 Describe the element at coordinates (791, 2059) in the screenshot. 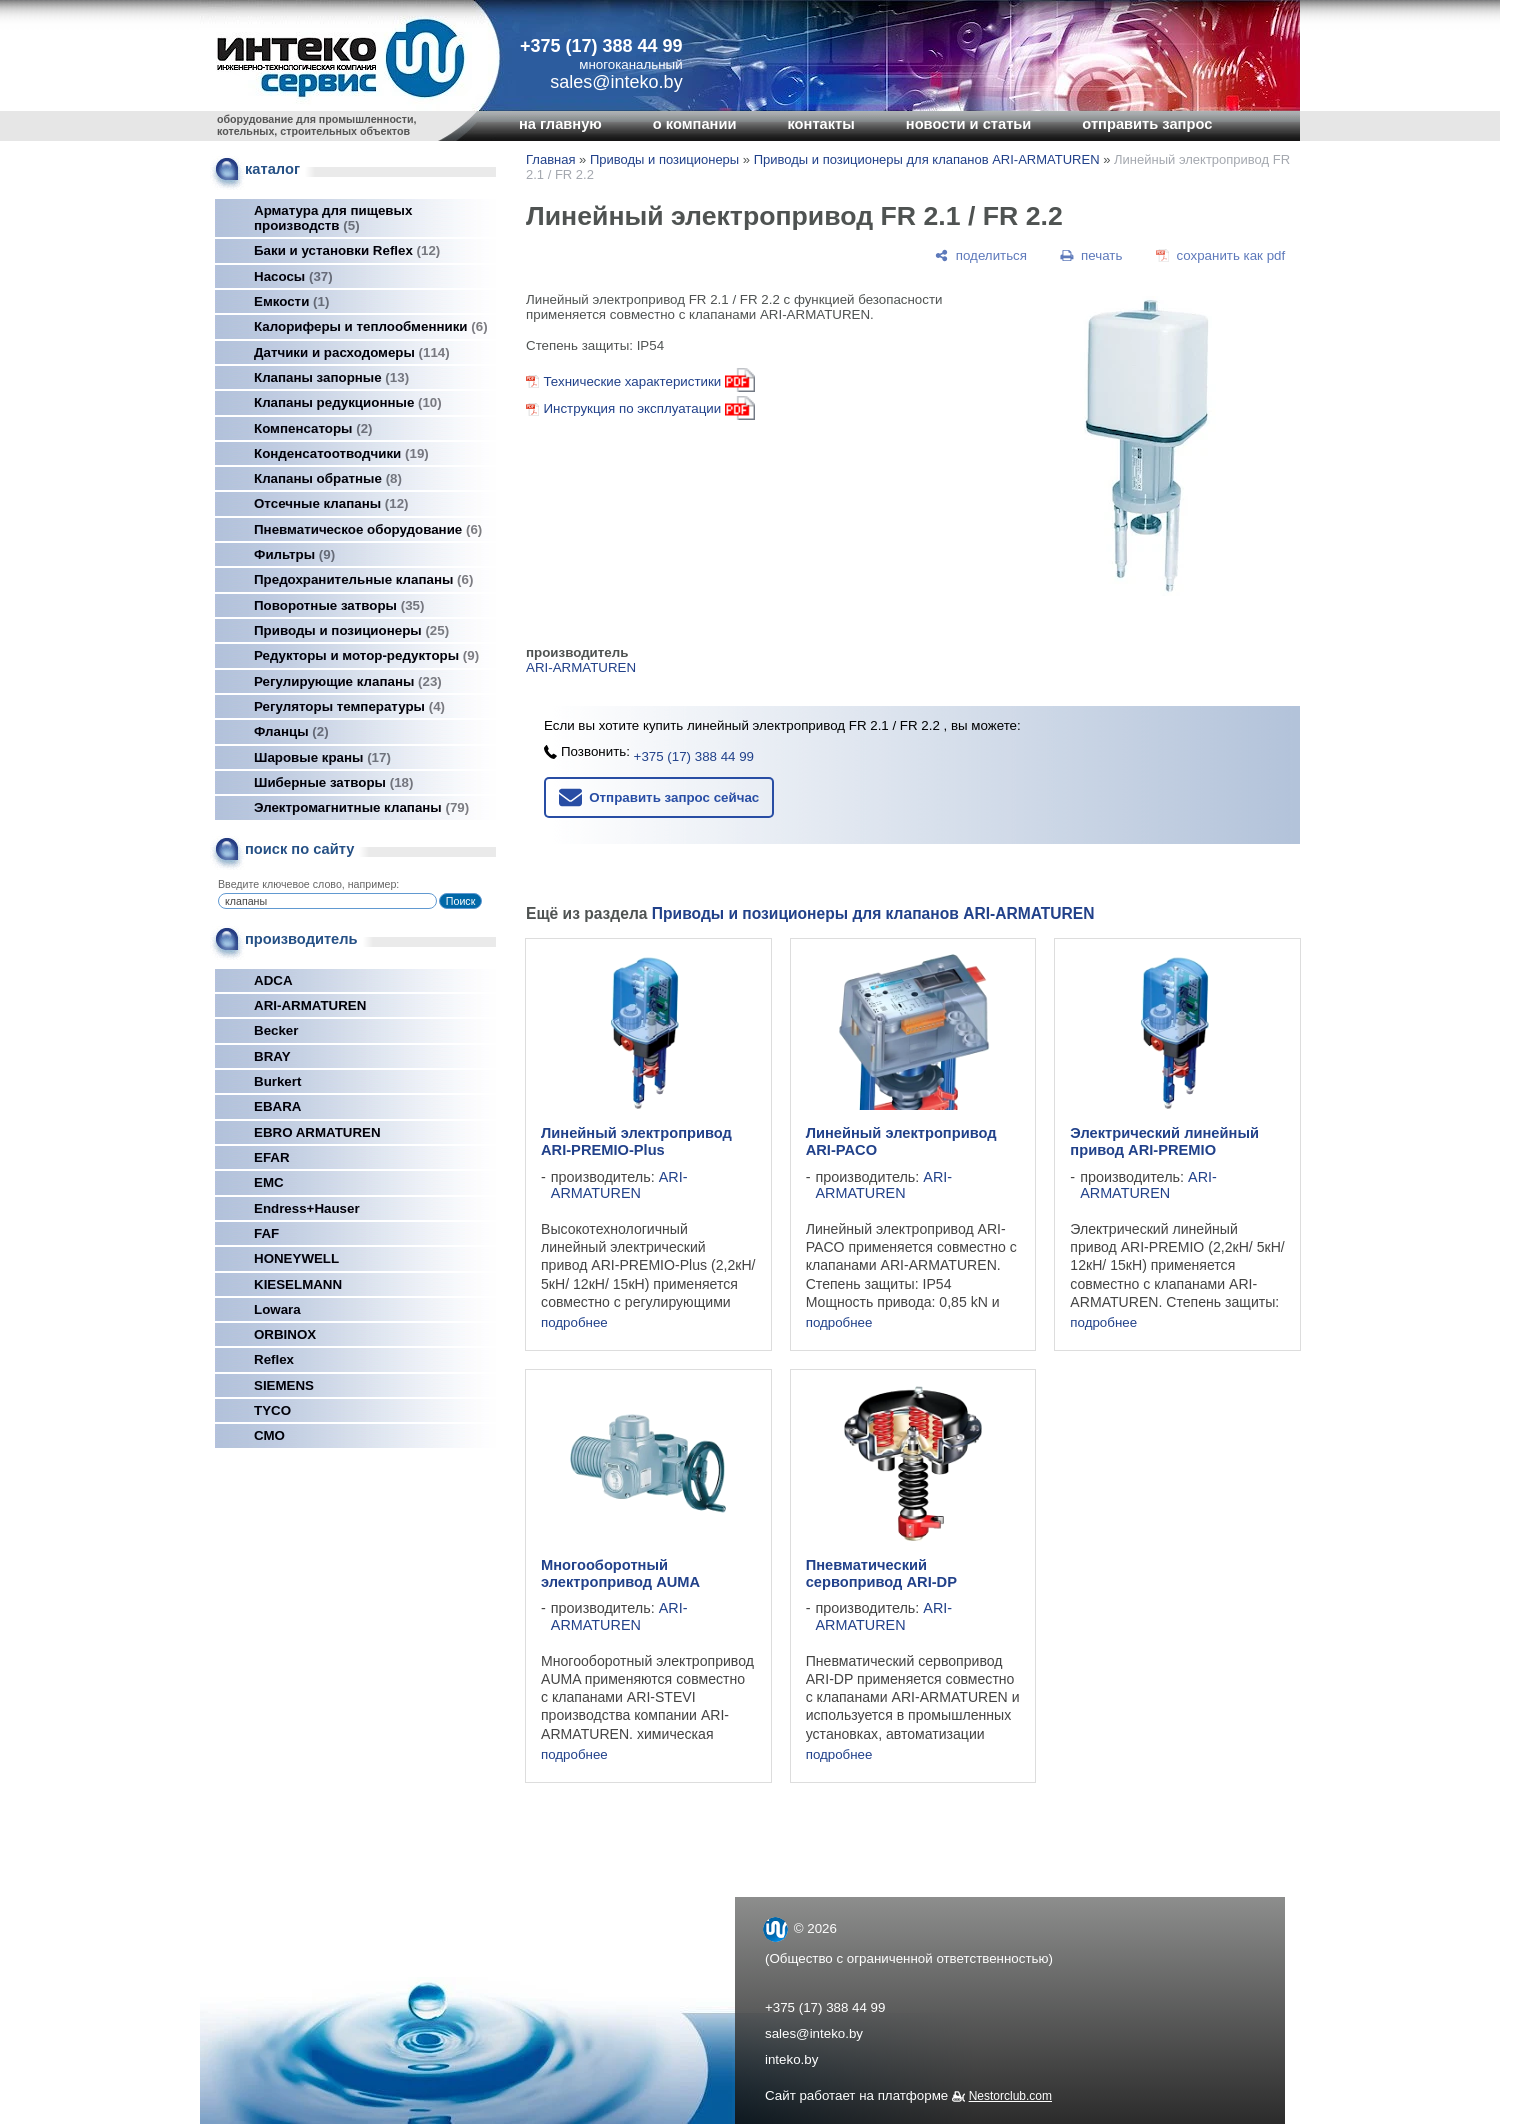

I see `inteko.by` at that location.